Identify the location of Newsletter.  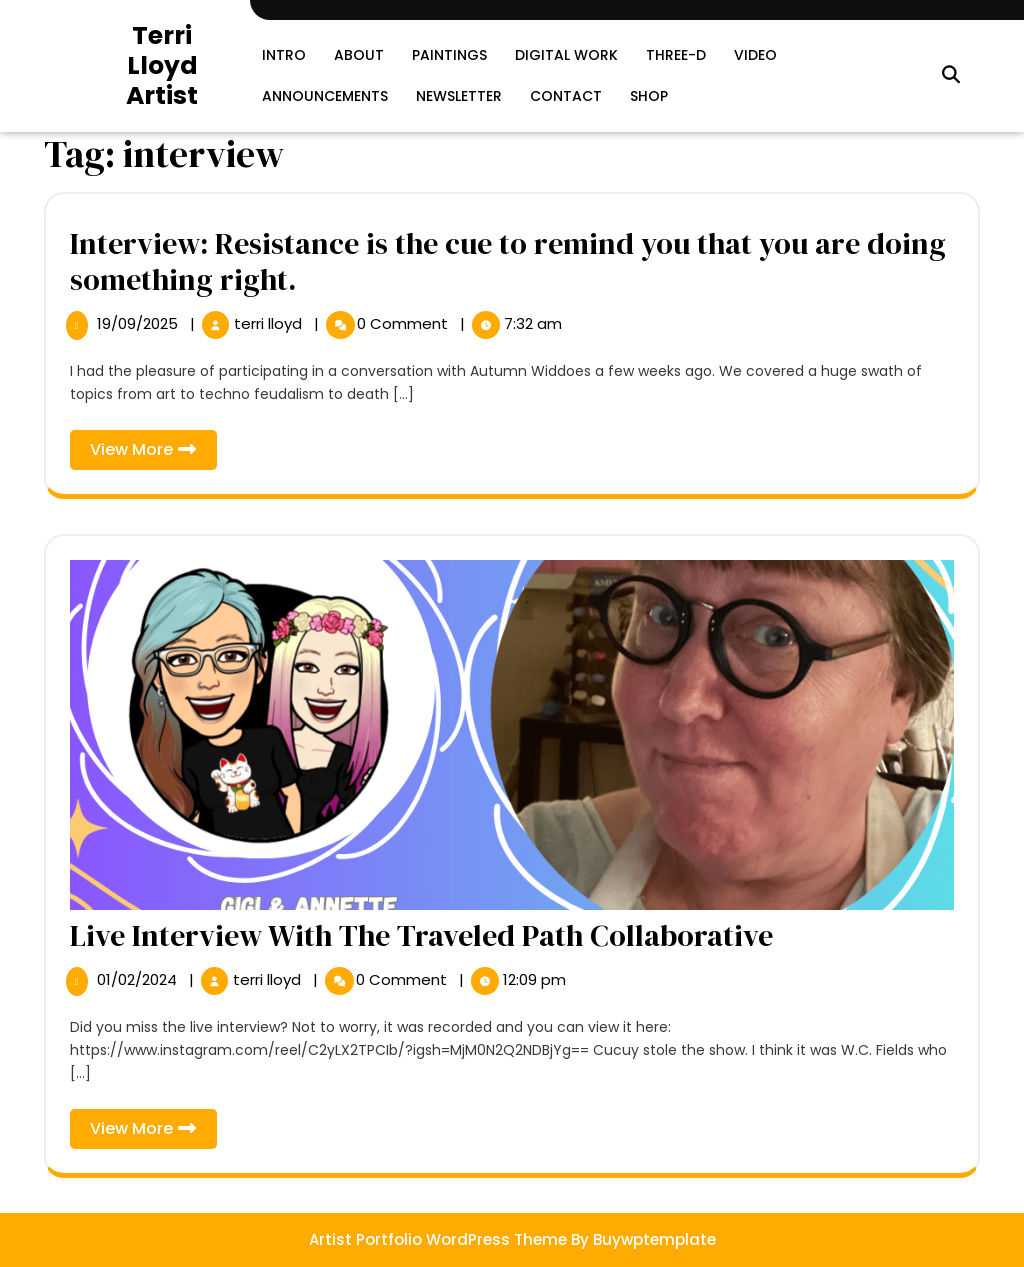
(459, 96).